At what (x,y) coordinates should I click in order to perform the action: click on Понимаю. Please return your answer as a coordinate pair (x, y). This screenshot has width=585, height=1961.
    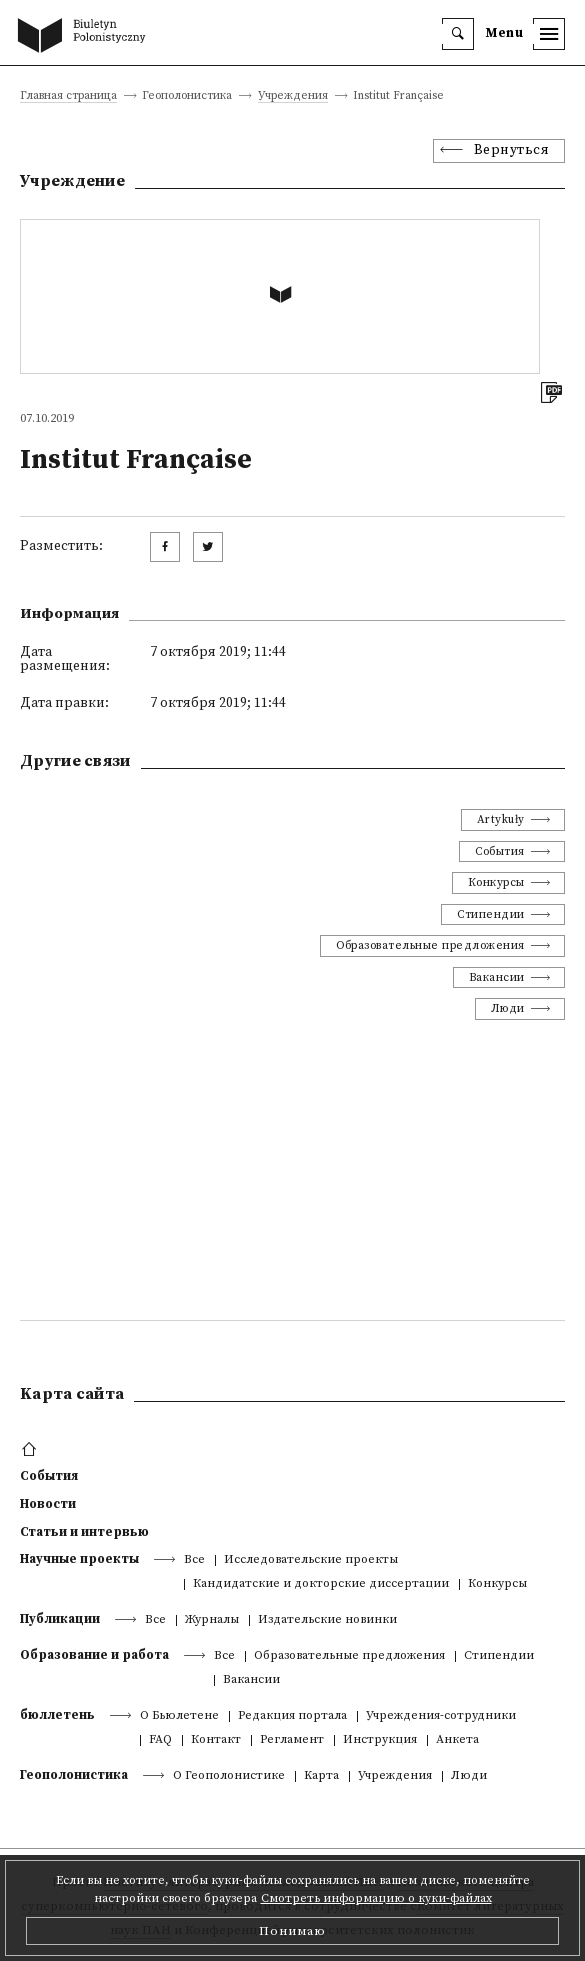
    Looking at the image, I should click on (292, 1931).